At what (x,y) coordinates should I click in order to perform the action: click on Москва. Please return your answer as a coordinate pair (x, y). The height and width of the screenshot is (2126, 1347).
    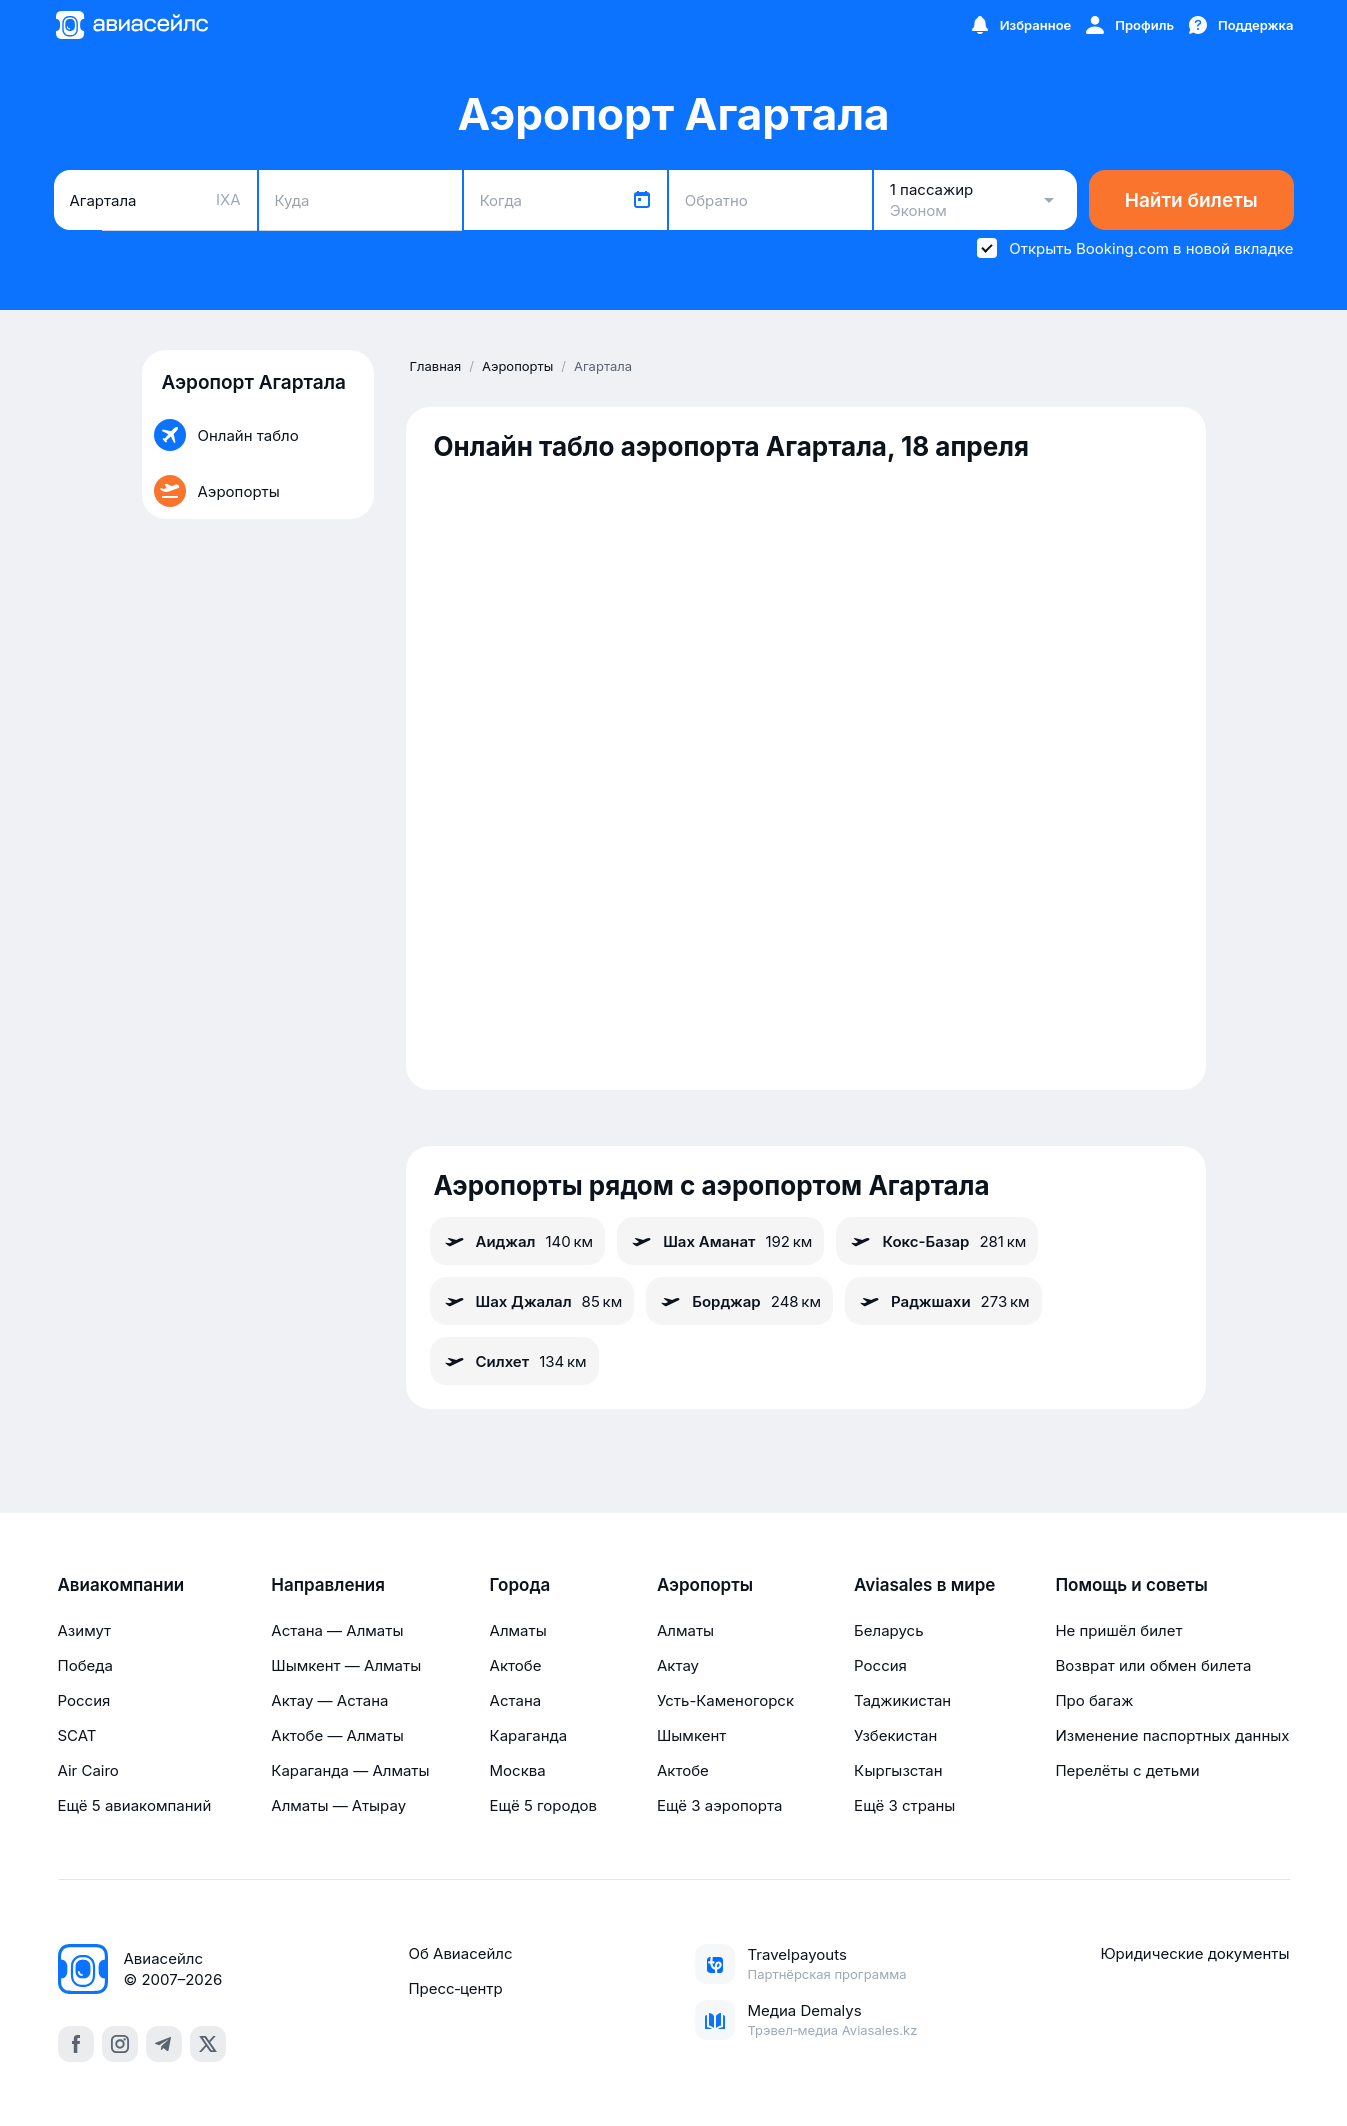
    Looking at the image, I should click on (518, 1770).